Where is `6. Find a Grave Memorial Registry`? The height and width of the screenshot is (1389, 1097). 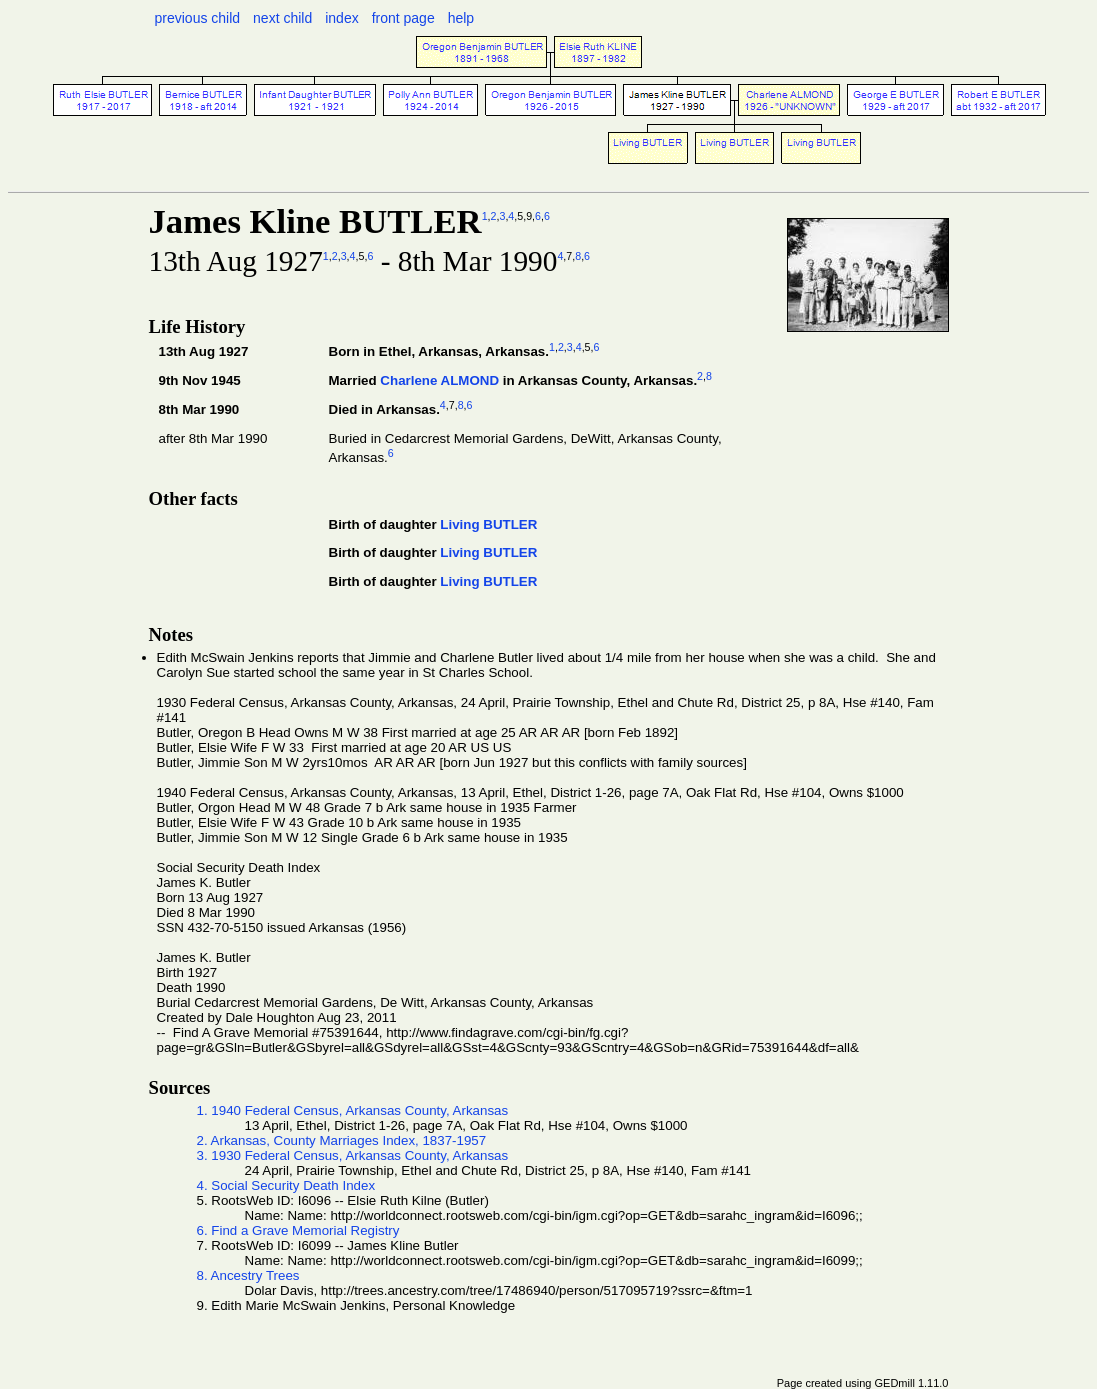 6. Find a Grave Memorial Registry is located at coordinates (298, 1230).